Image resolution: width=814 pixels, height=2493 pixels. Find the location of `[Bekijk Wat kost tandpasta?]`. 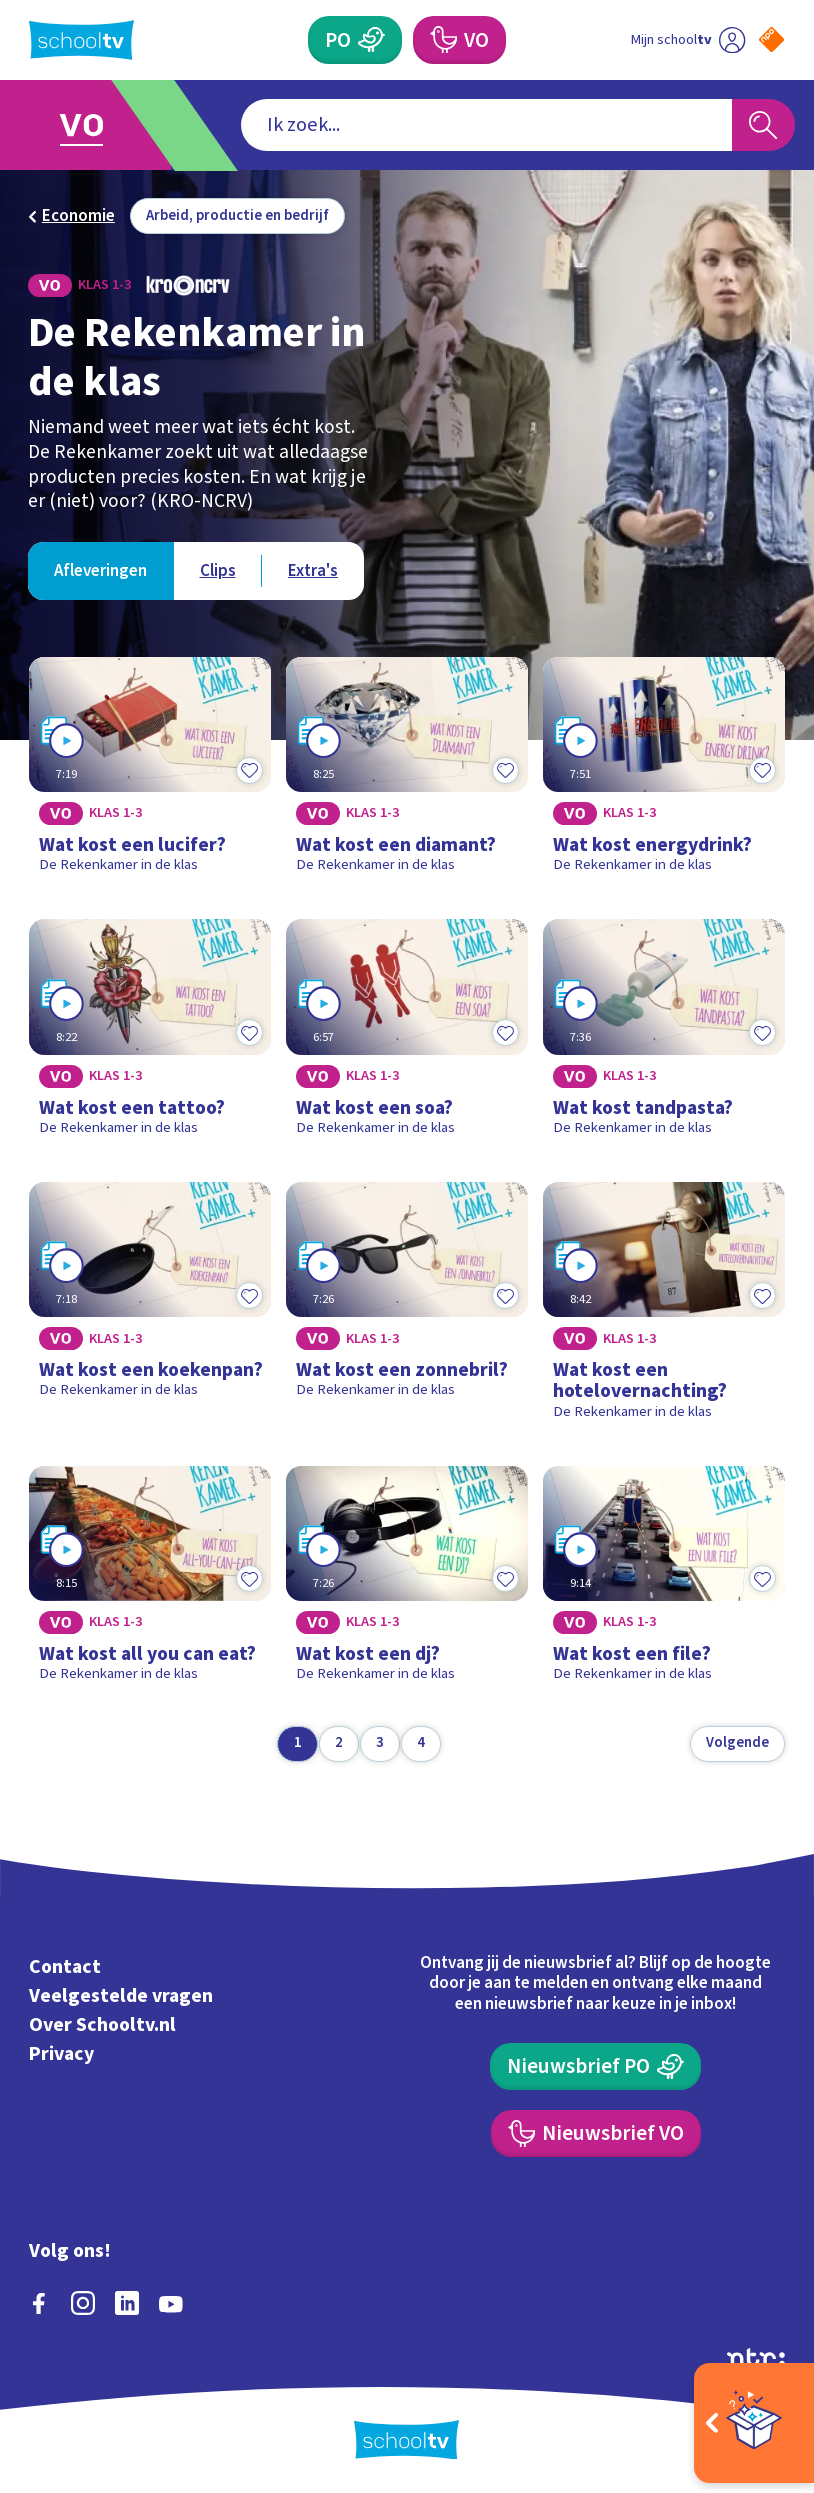

[Bekijk Wat kost tandpasta?] is located at coordinates (664, 1035).